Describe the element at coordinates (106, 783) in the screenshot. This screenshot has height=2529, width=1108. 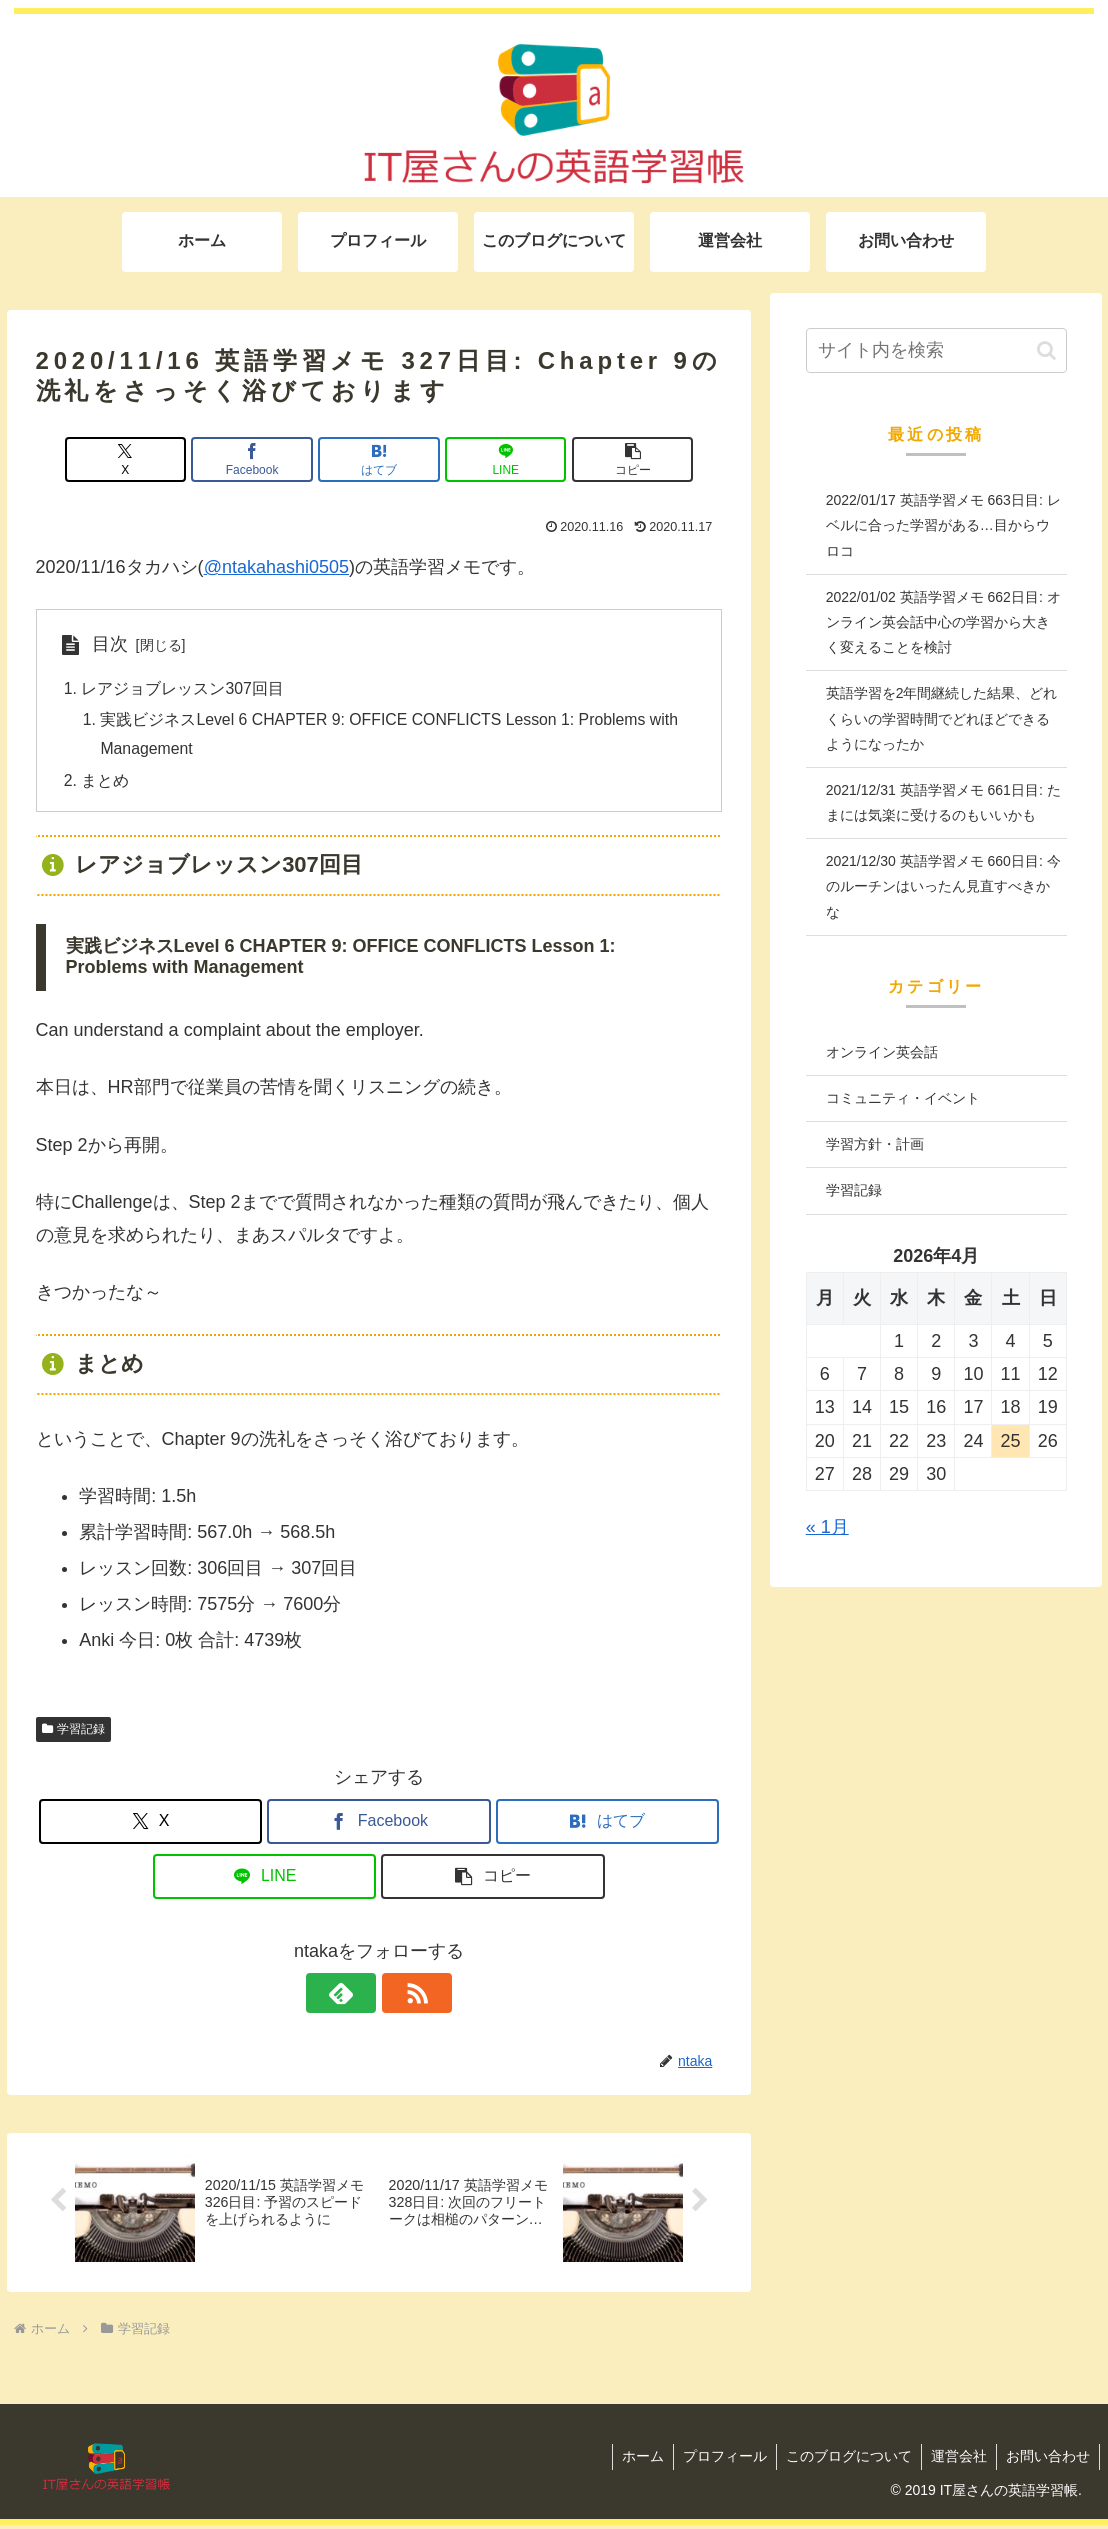
I see `まとめ` at that location.